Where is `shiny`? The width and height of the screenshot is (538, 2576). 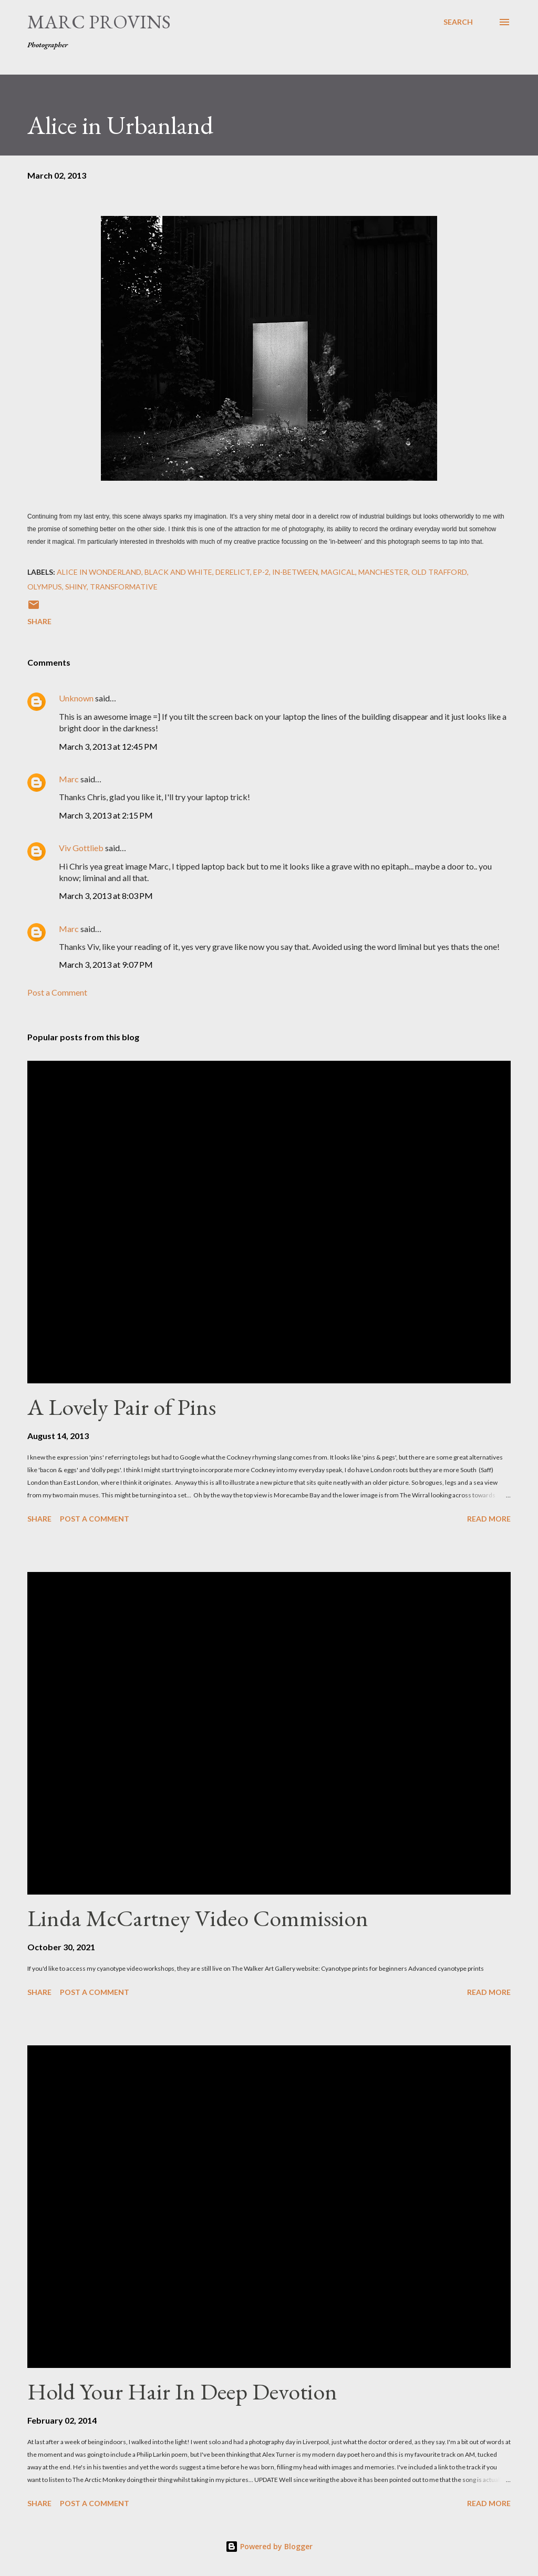 shiny is located at coordinates (76, 586).